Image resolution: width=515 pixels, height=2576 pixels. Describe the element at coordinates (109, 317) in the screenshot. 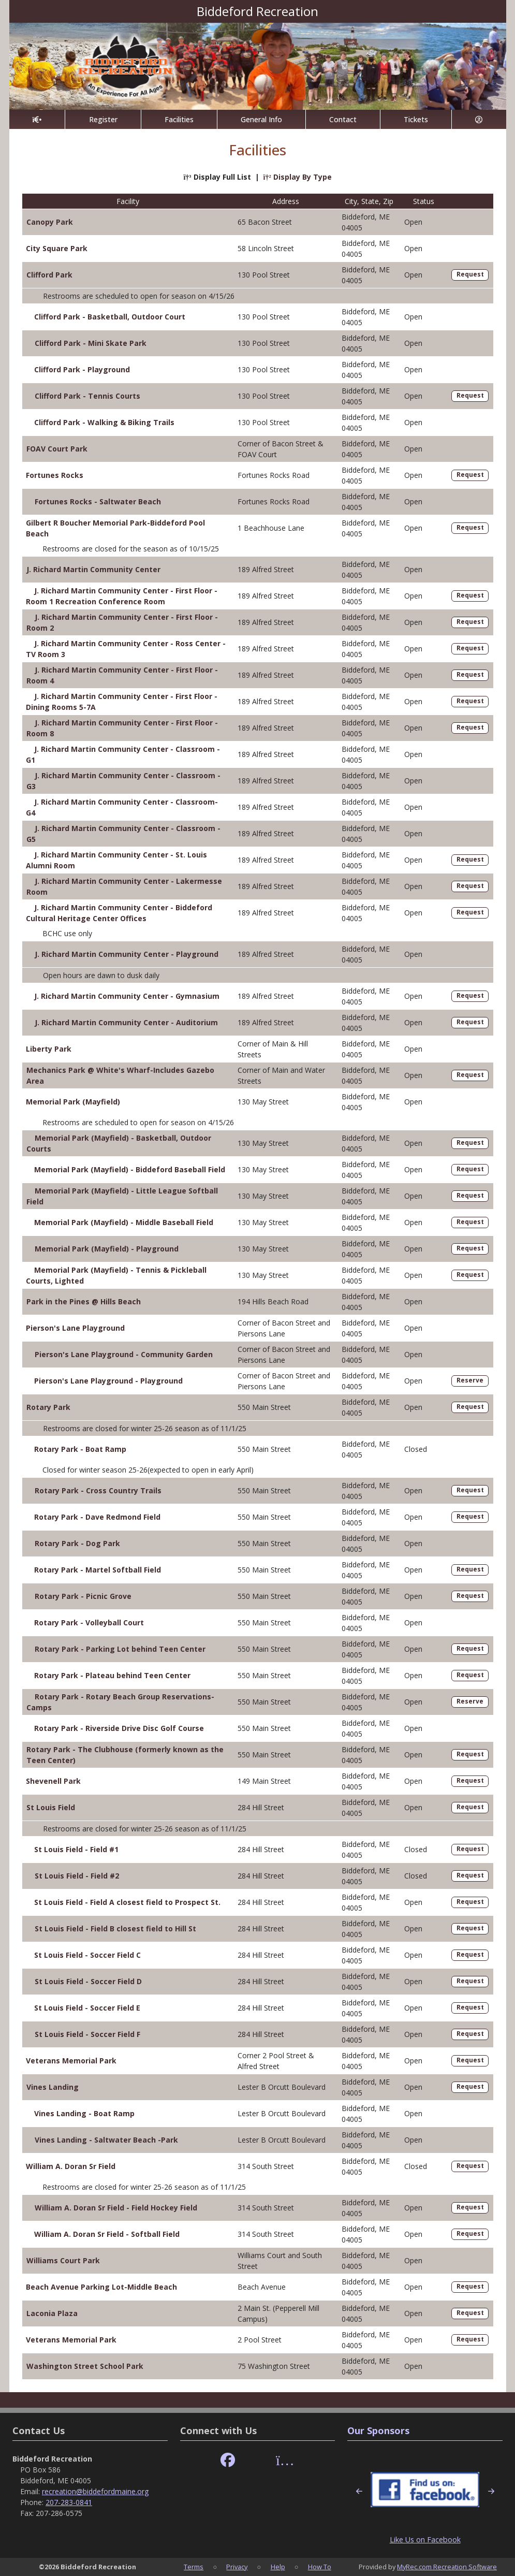

I see `Clifford Park - Basketball, Outdoor Court` at that location.